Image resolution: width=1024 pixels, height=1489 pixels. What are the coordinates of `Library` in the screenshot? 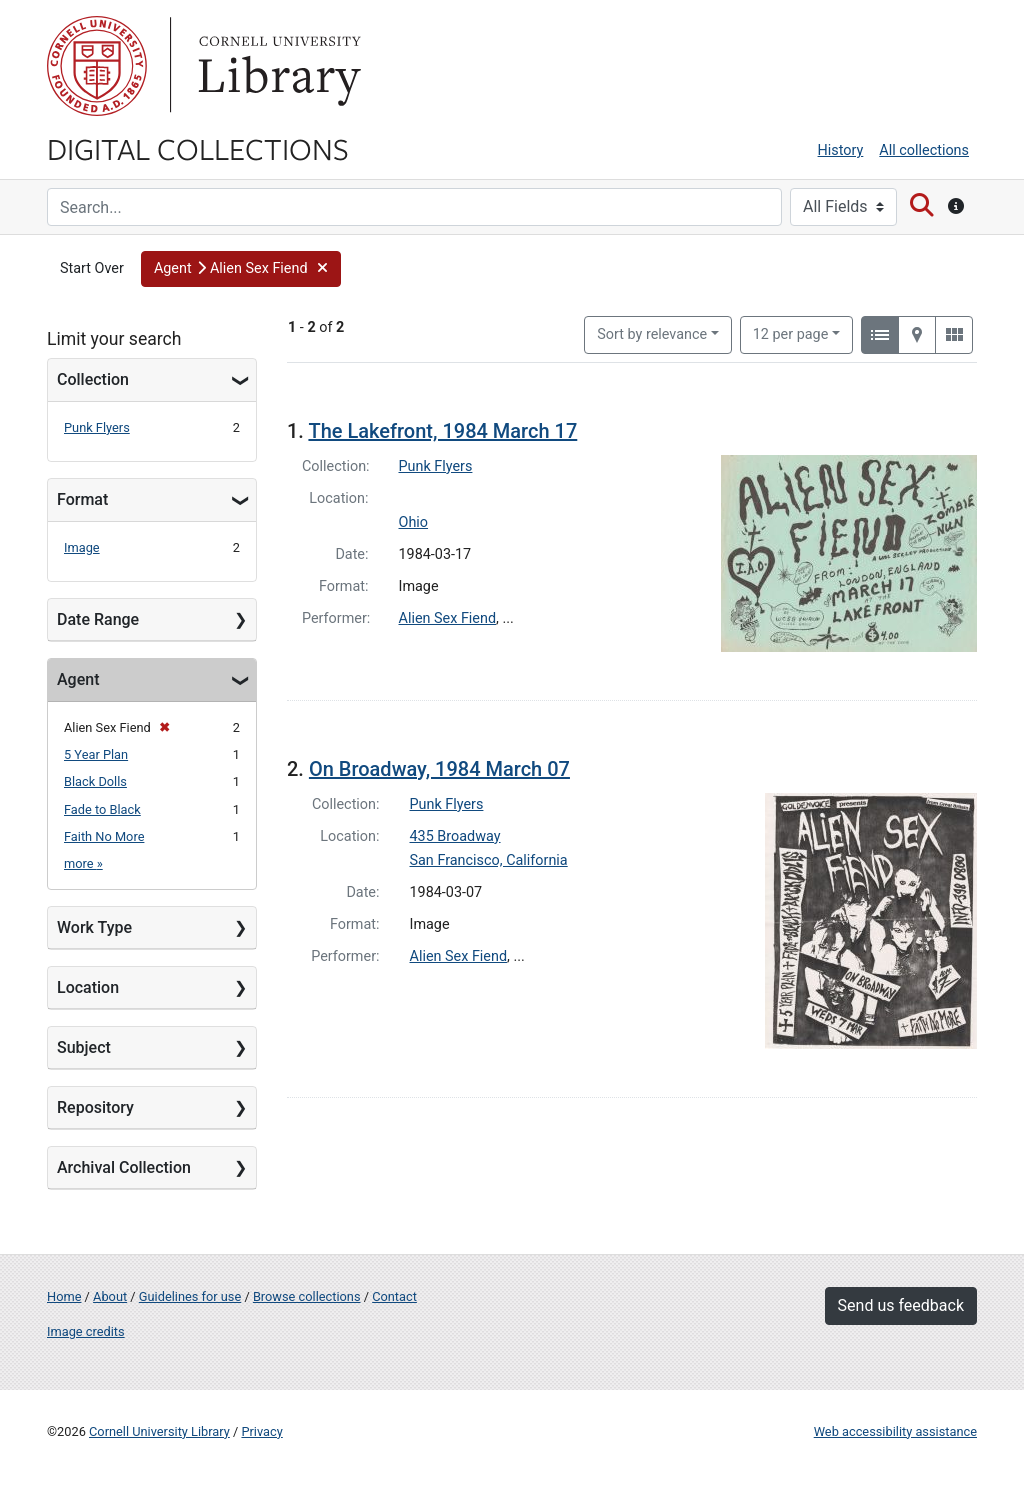 It's located at (277, 66).